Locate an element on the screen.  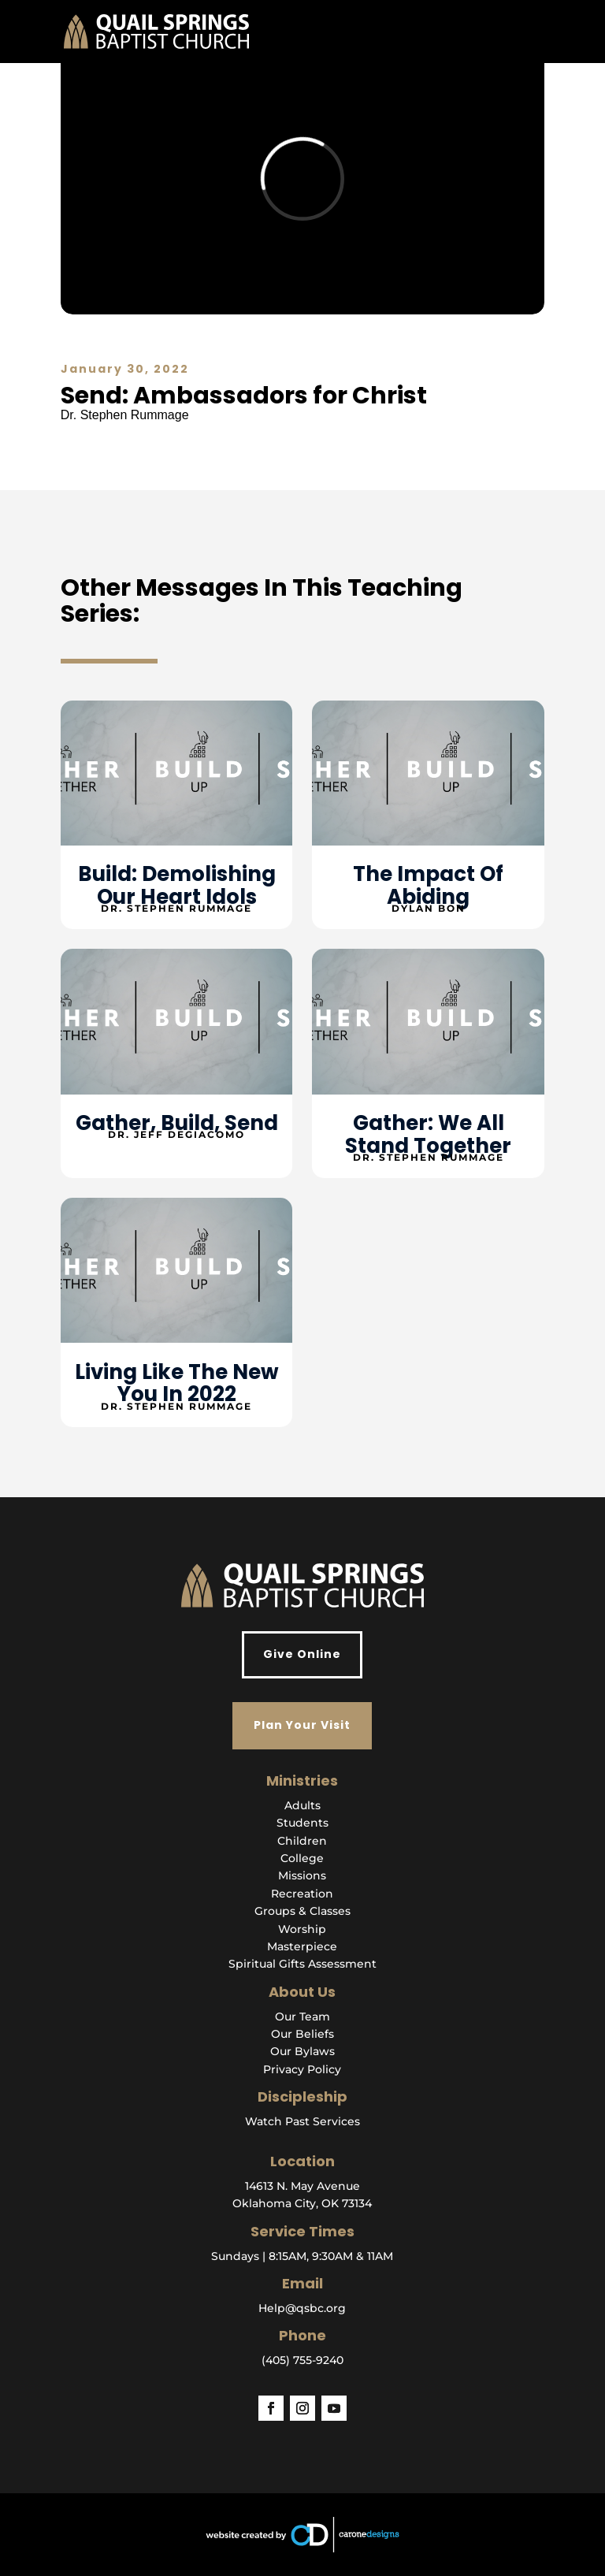
14613 N. May Avenue is located at coordinates (302, 2186).